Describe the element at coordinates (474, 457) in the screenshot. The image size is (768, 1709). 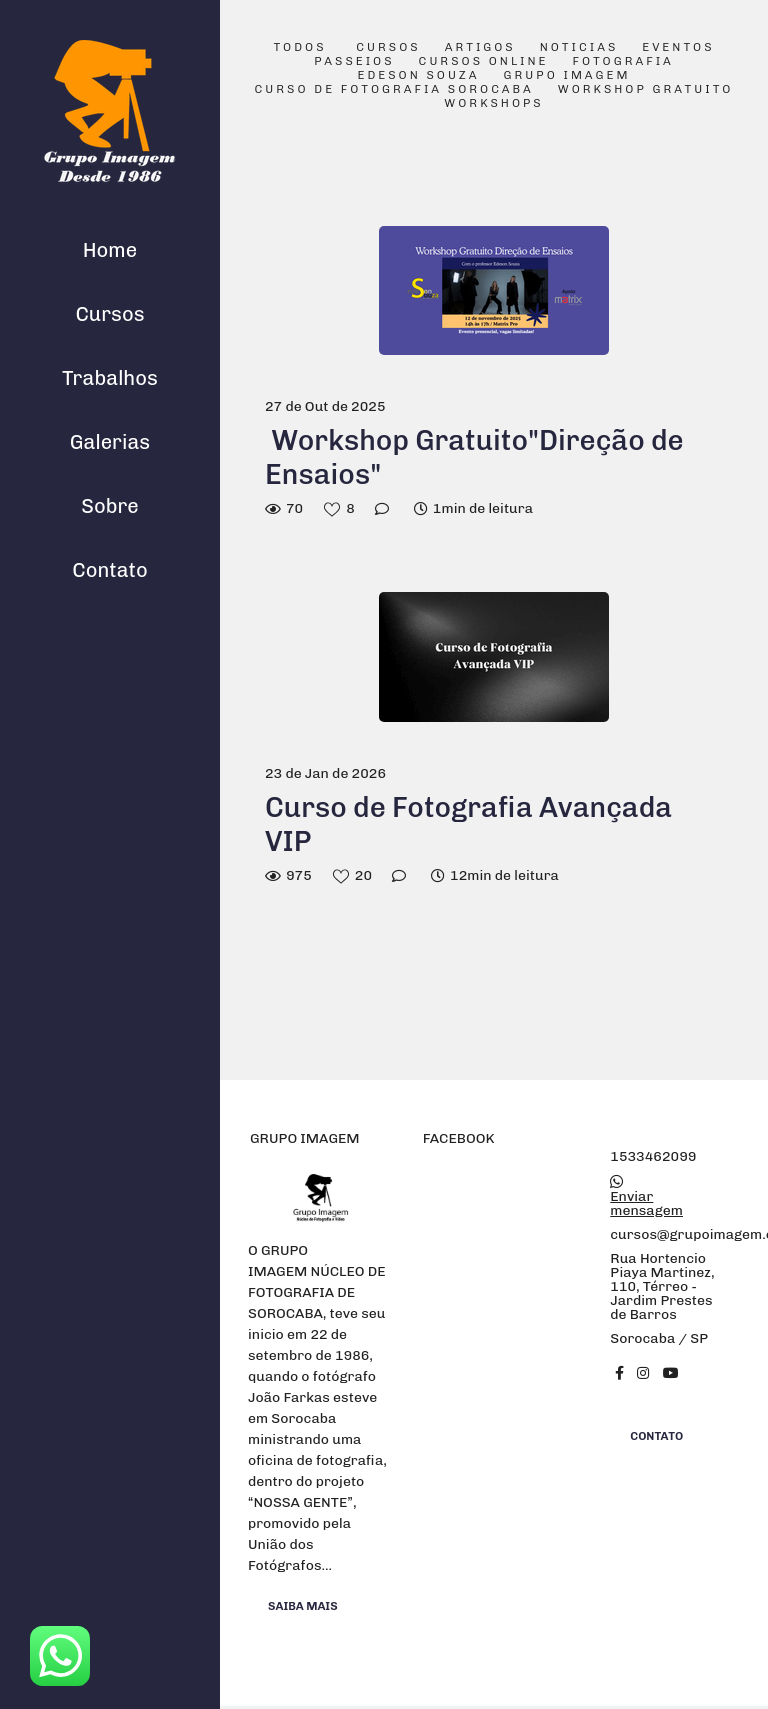
I see `Workshop Gratuito"Direção de Ensaios"` at that location.